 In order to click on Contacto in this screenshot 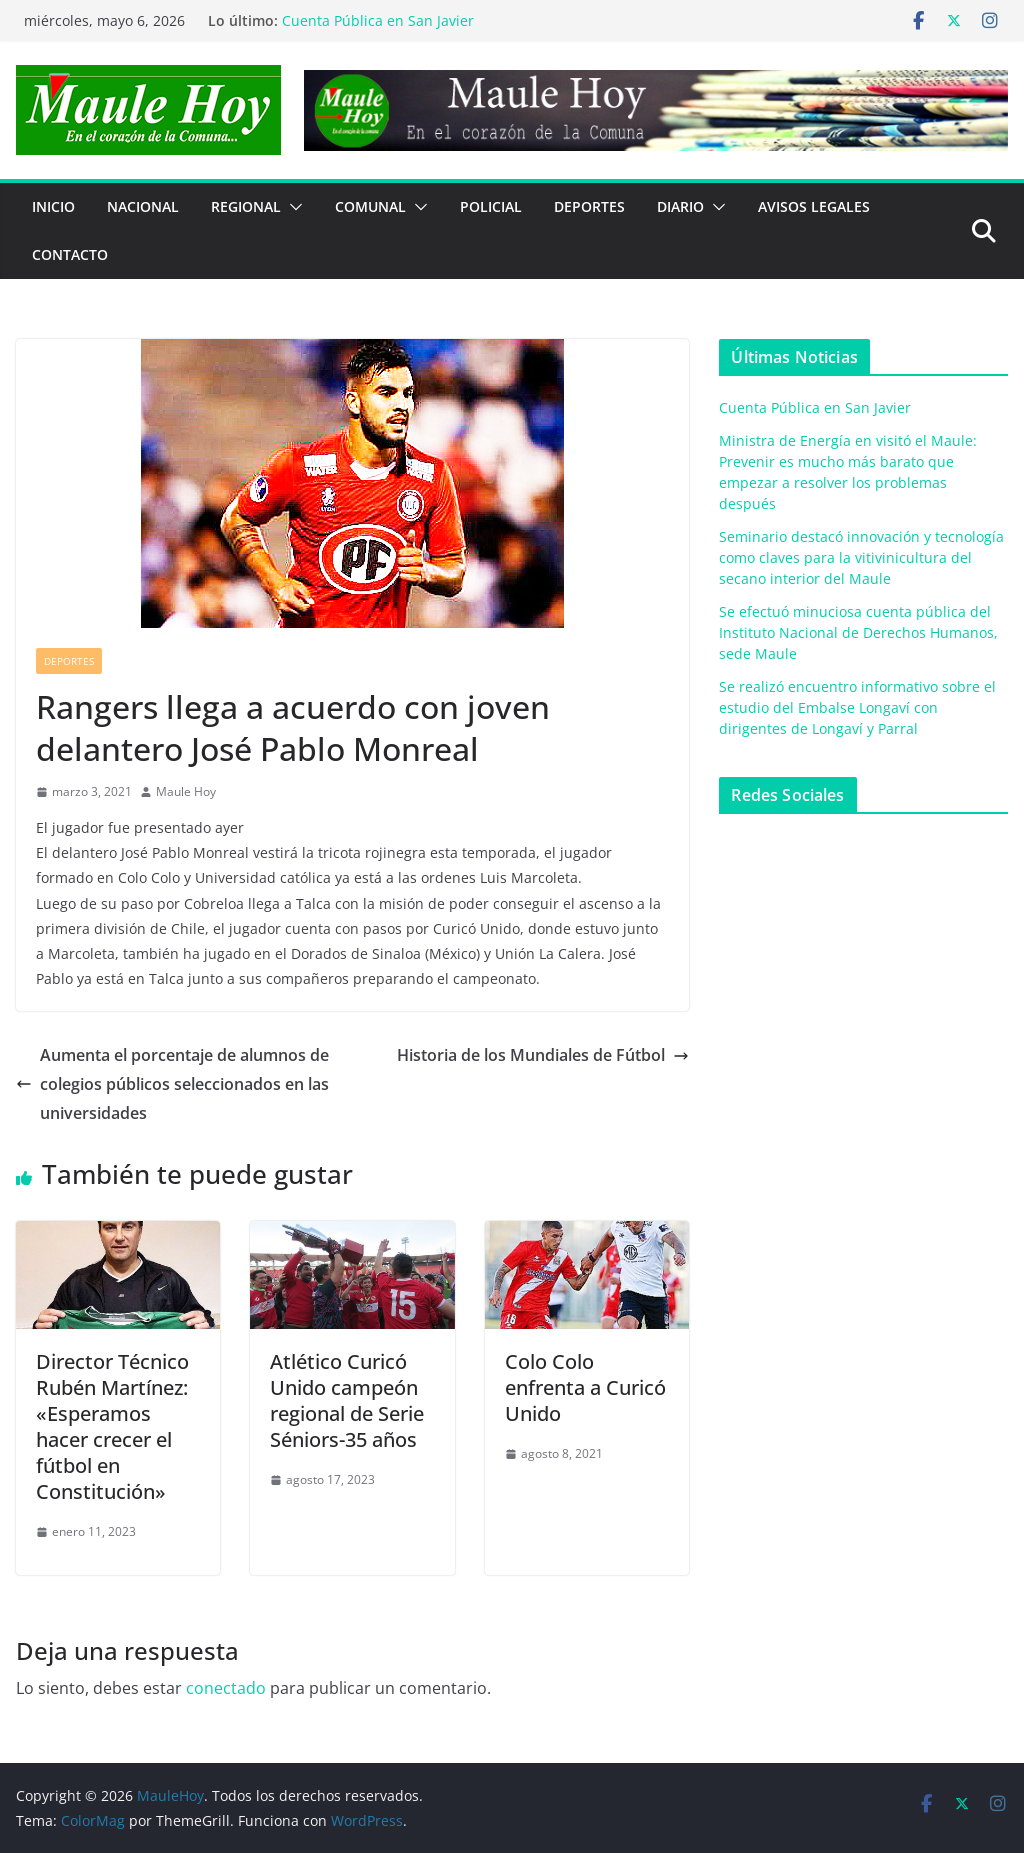, I will do `click(70, 254)`.